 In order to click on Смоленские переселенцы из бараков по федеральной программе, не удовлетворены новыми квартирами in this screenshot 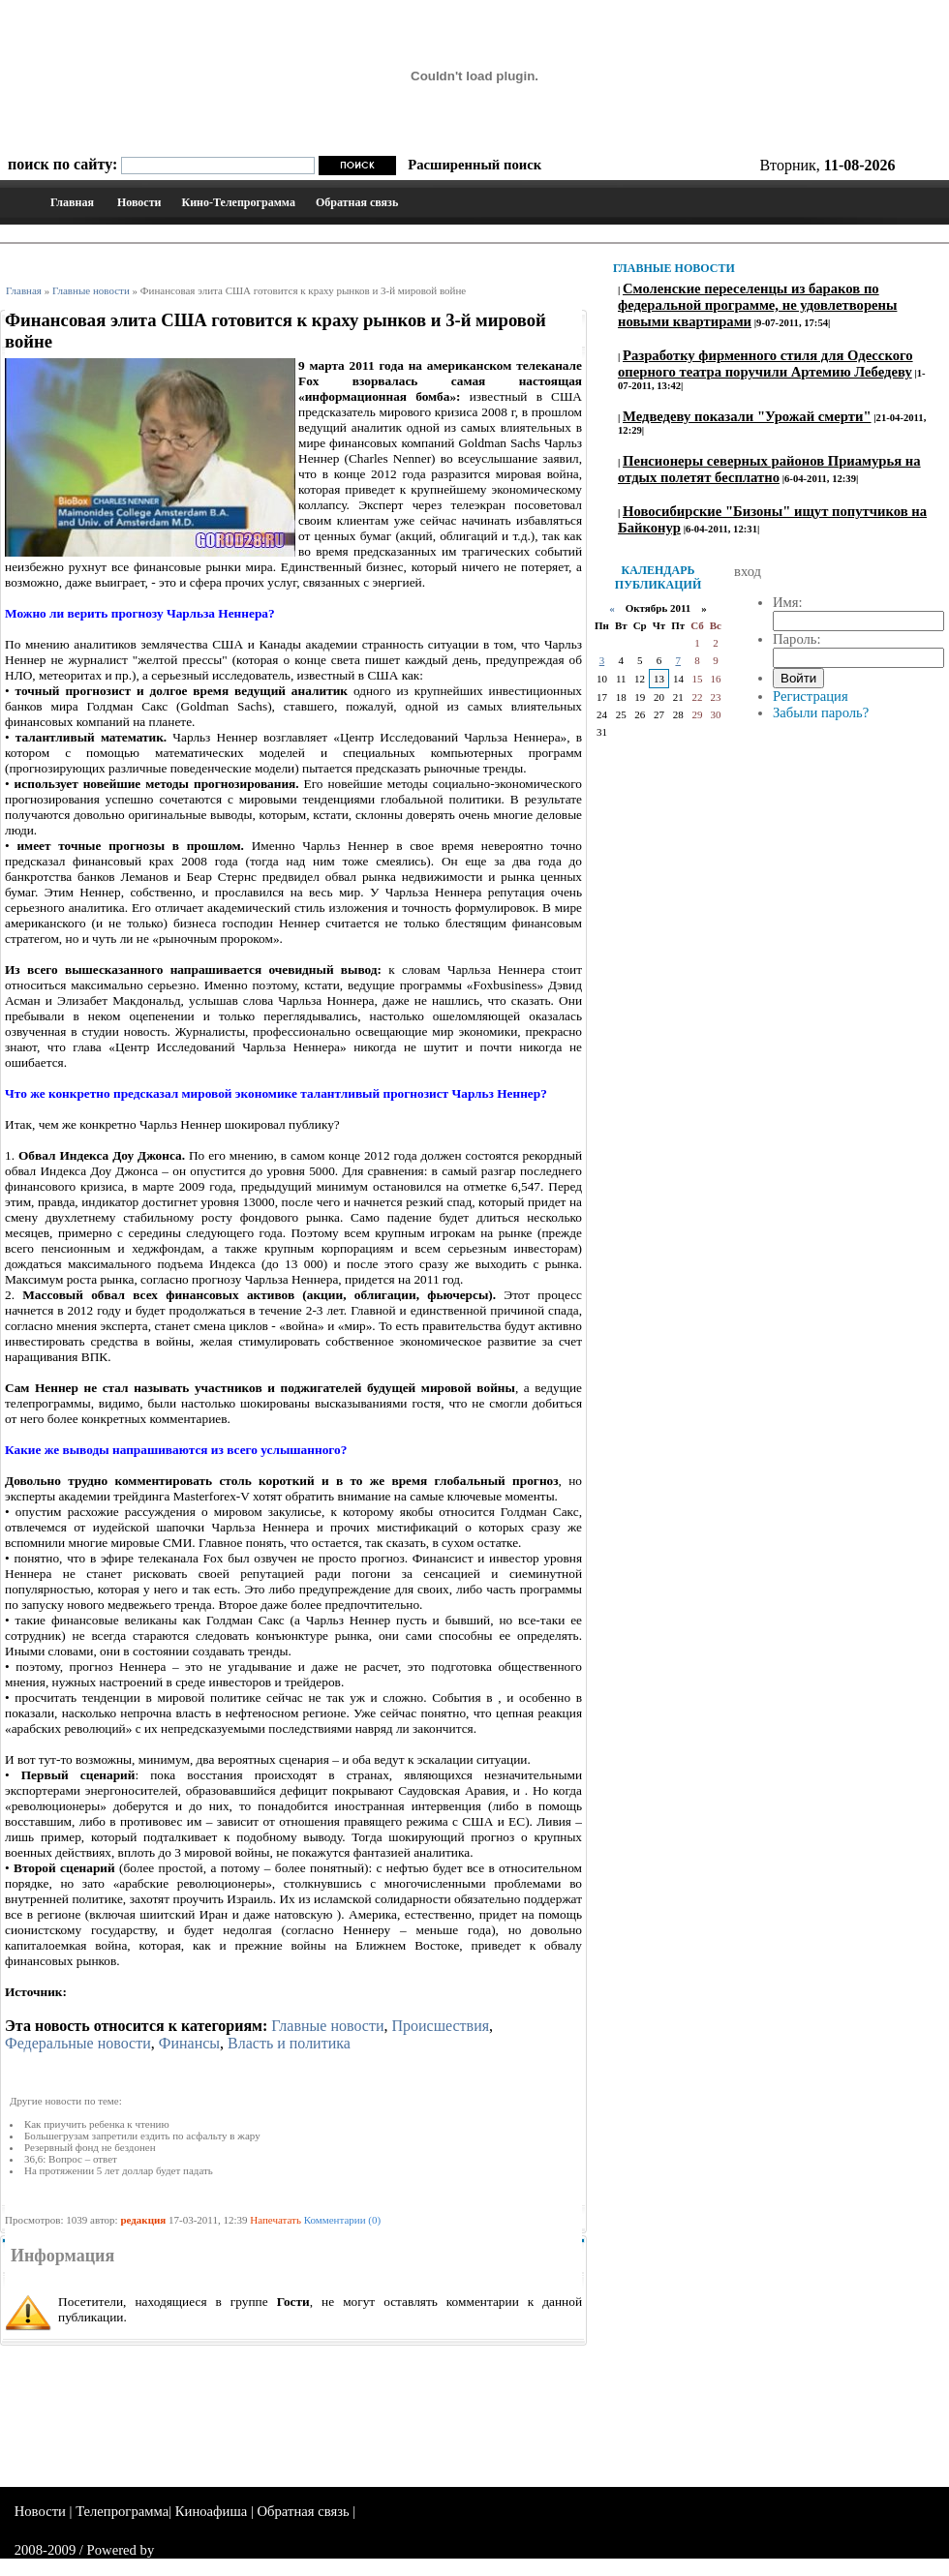, I will do `click(757, 305)`.